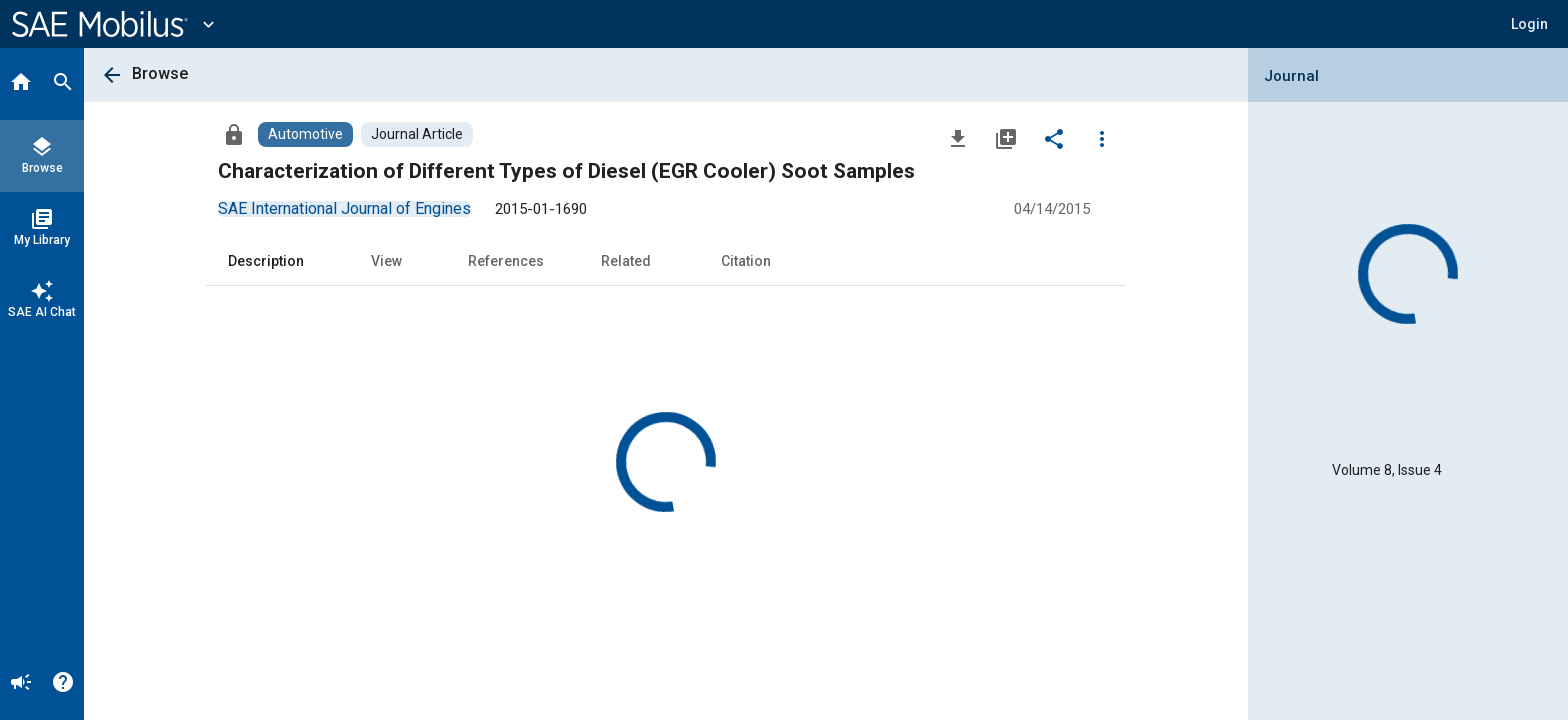 The height and width of the screenshot is (720, 1568). What do you see at coordinates (386, 261) in the screenshot?
I see `View` at bounding box center [386, 261].